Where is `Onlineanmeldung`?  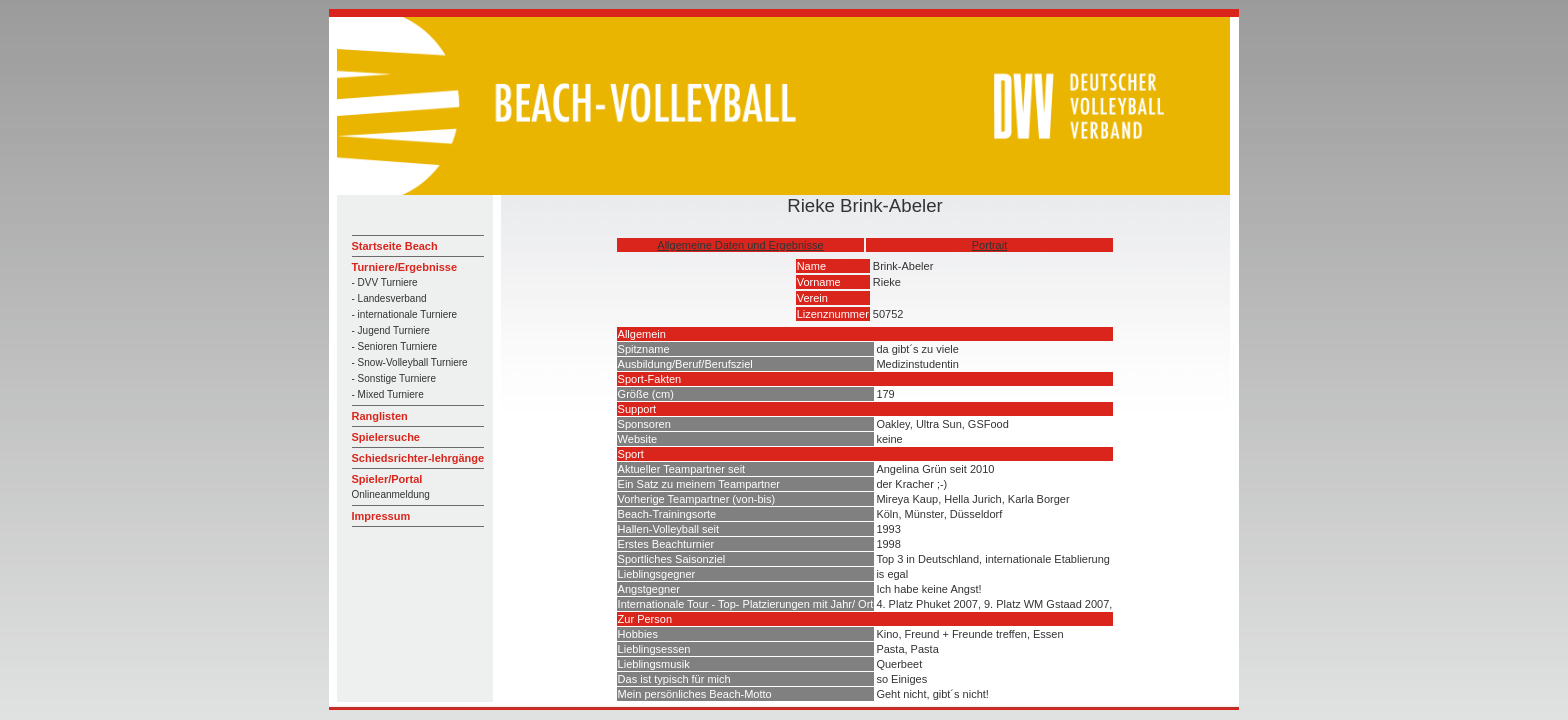
Onlineanmeldung is located at coordinates (391, 494).